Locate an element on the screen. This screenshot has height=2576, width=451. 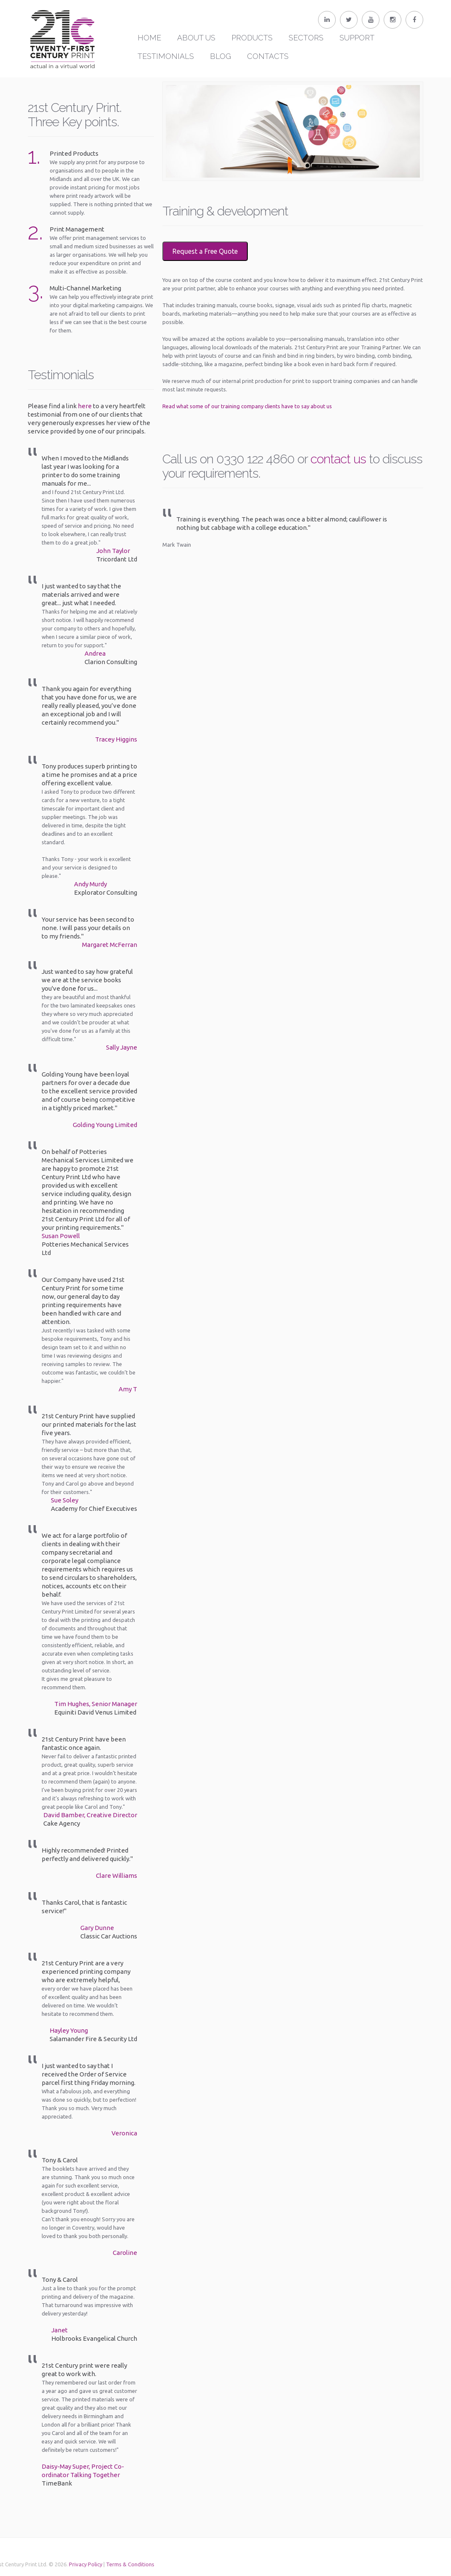
Amy T is located at coordinates (128, 1389).